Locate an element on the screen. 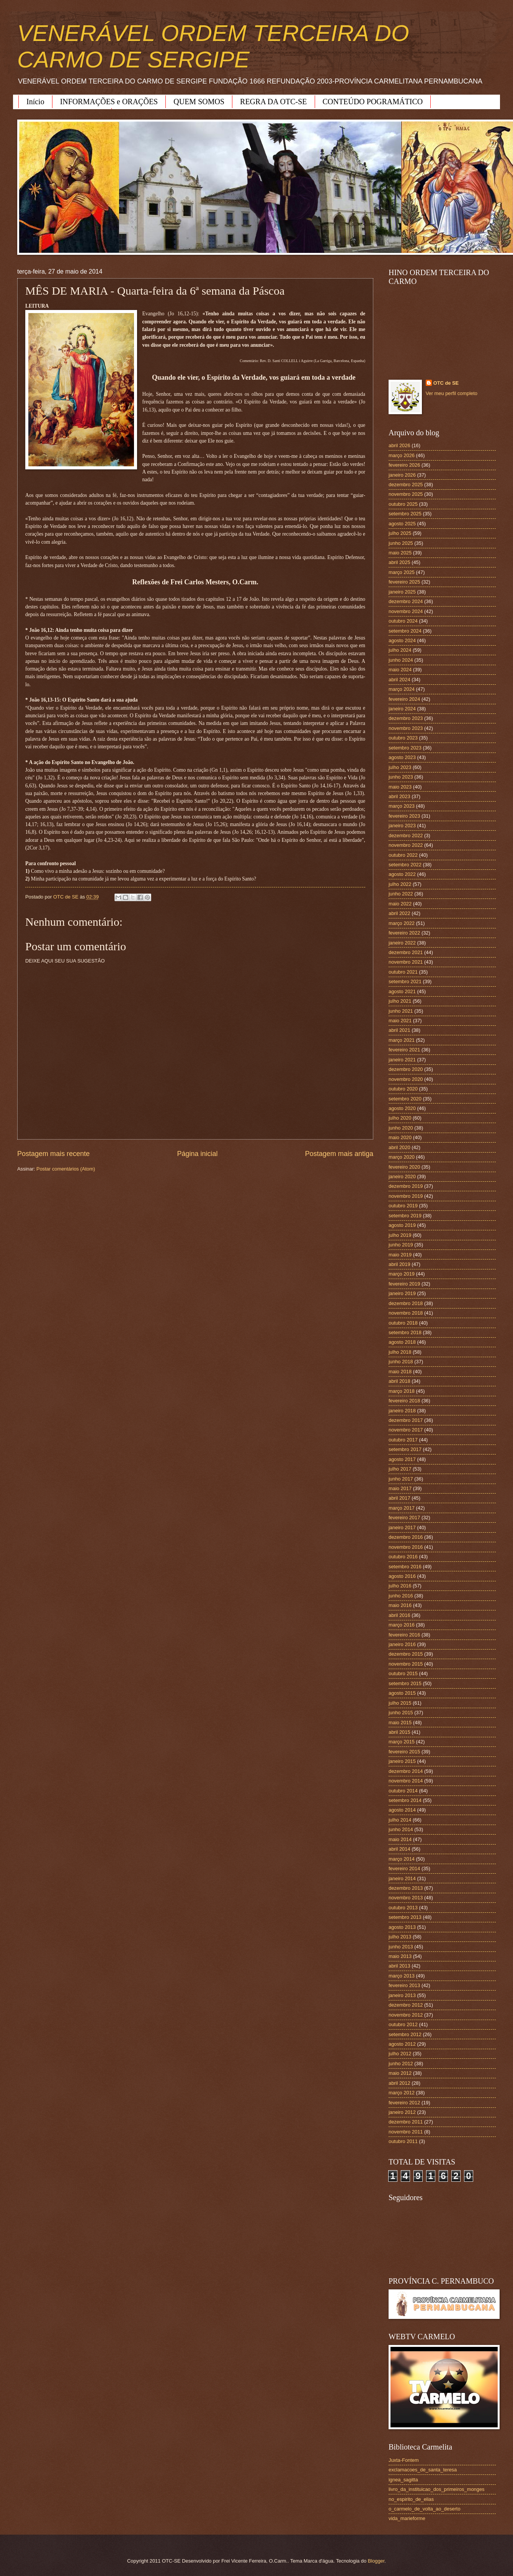  maio 2025 is located at coordinates (400, 553).